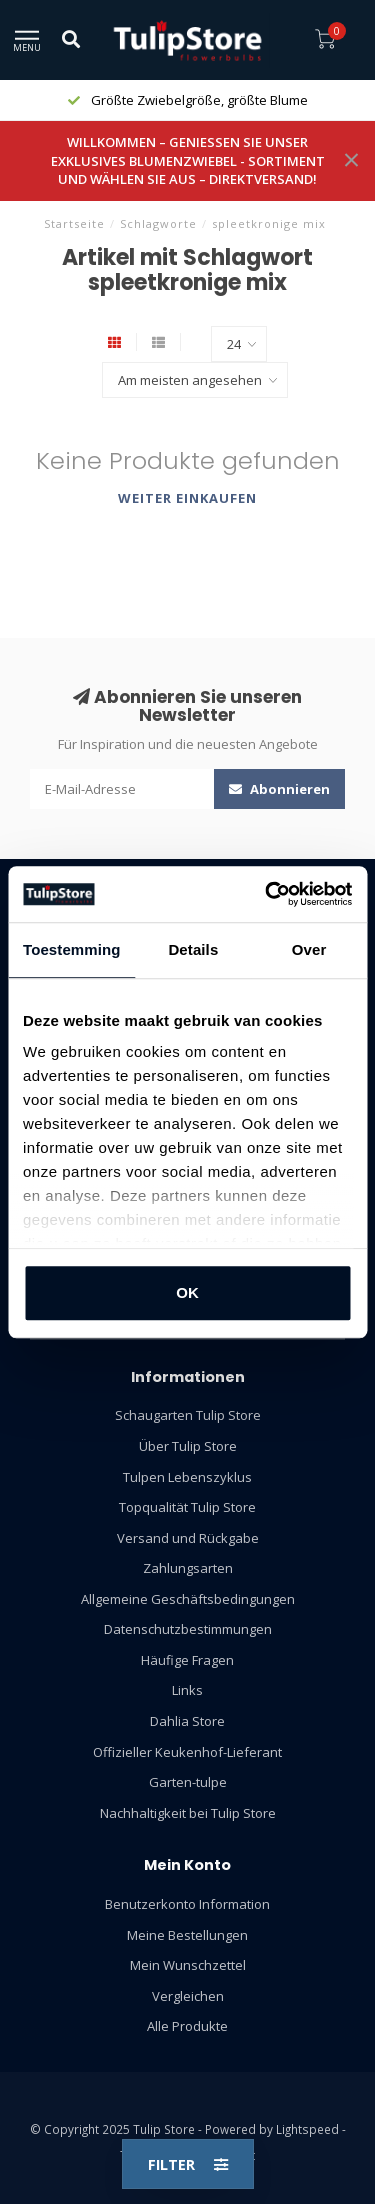 The height and width of the screenshot is (2204, 375). Describe the element at coordinates (193, 949) in the screenshot. I see `Details [tab]` at that location.